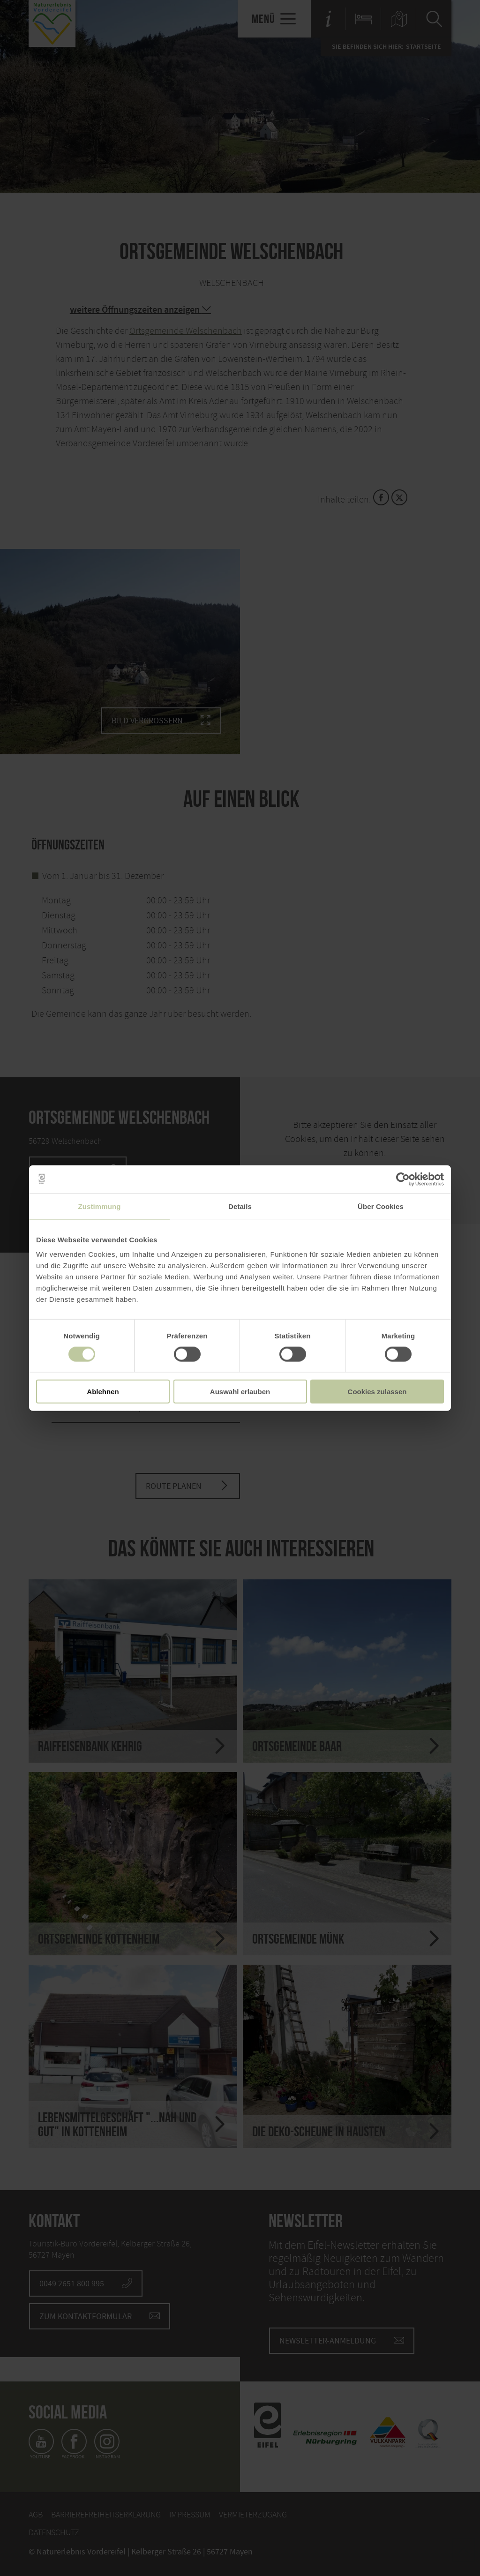 The height and width of the screenshot is (2576, 480). Describe the element at coordinates (403, 1179) in the screenshot. I see `[Cookiebot von Usercentrics - öffnet in einem neuen Fenster]` at that location.